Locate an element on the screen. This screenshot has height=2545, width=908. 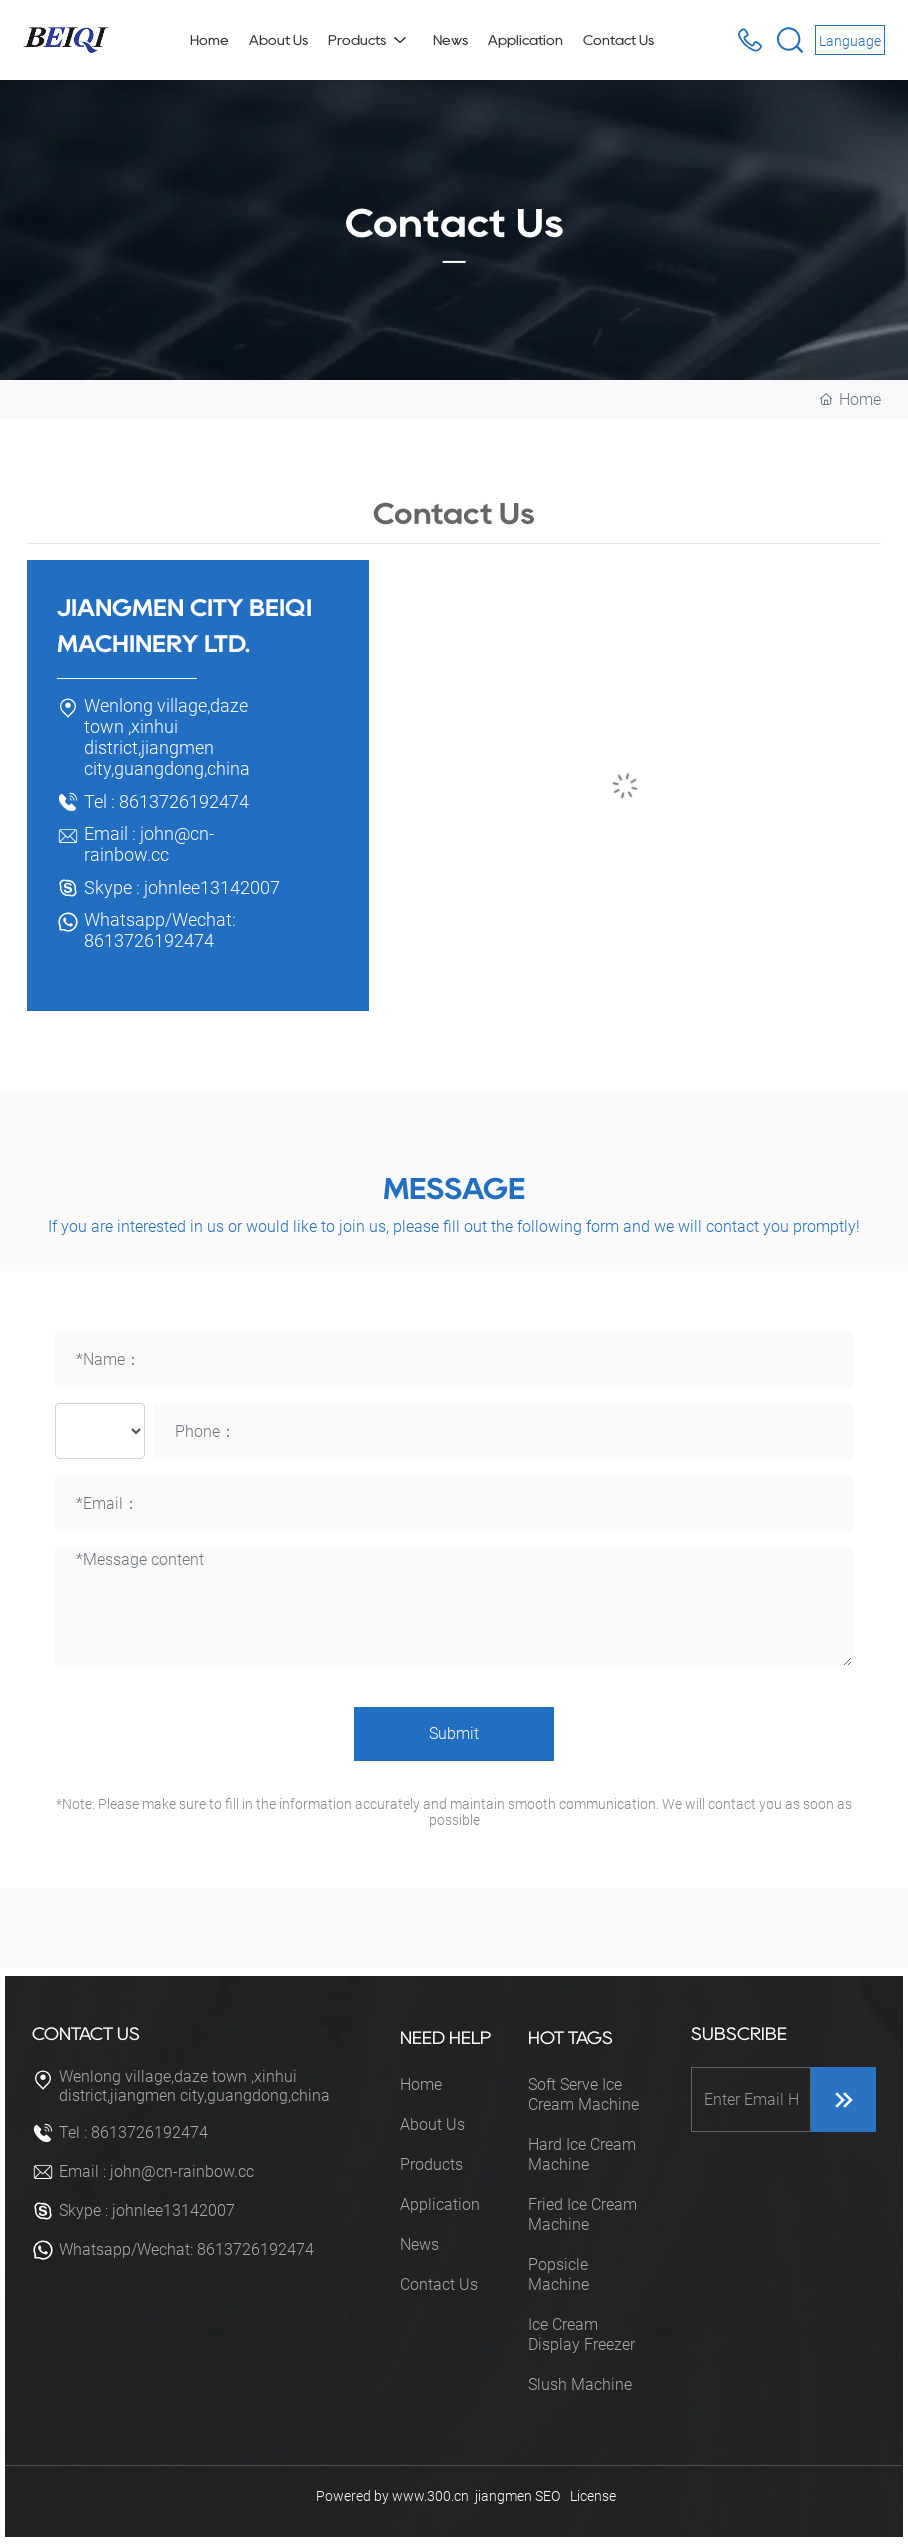
News is located at coordinates (419, 2244).